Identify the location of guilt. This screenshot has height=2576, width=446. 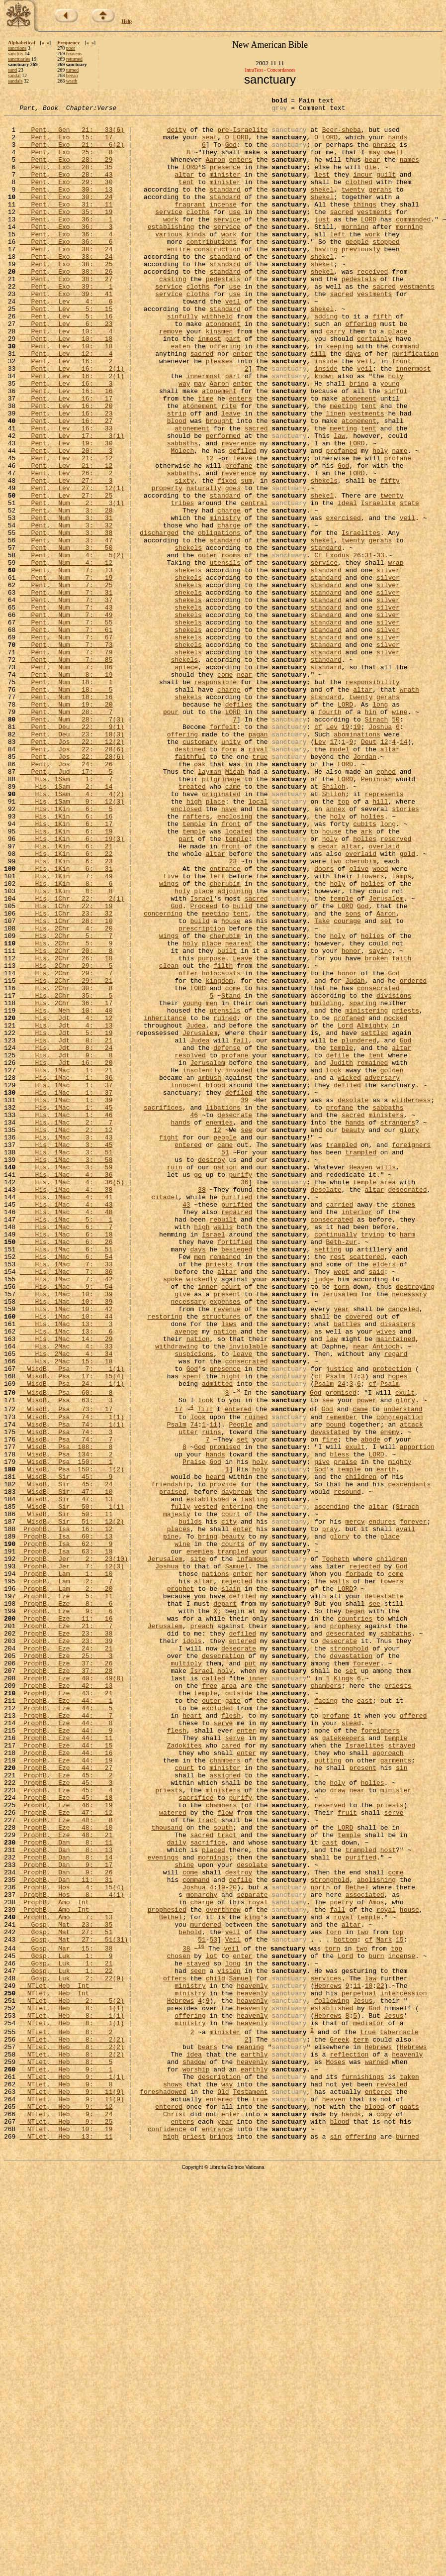
(386, 189).